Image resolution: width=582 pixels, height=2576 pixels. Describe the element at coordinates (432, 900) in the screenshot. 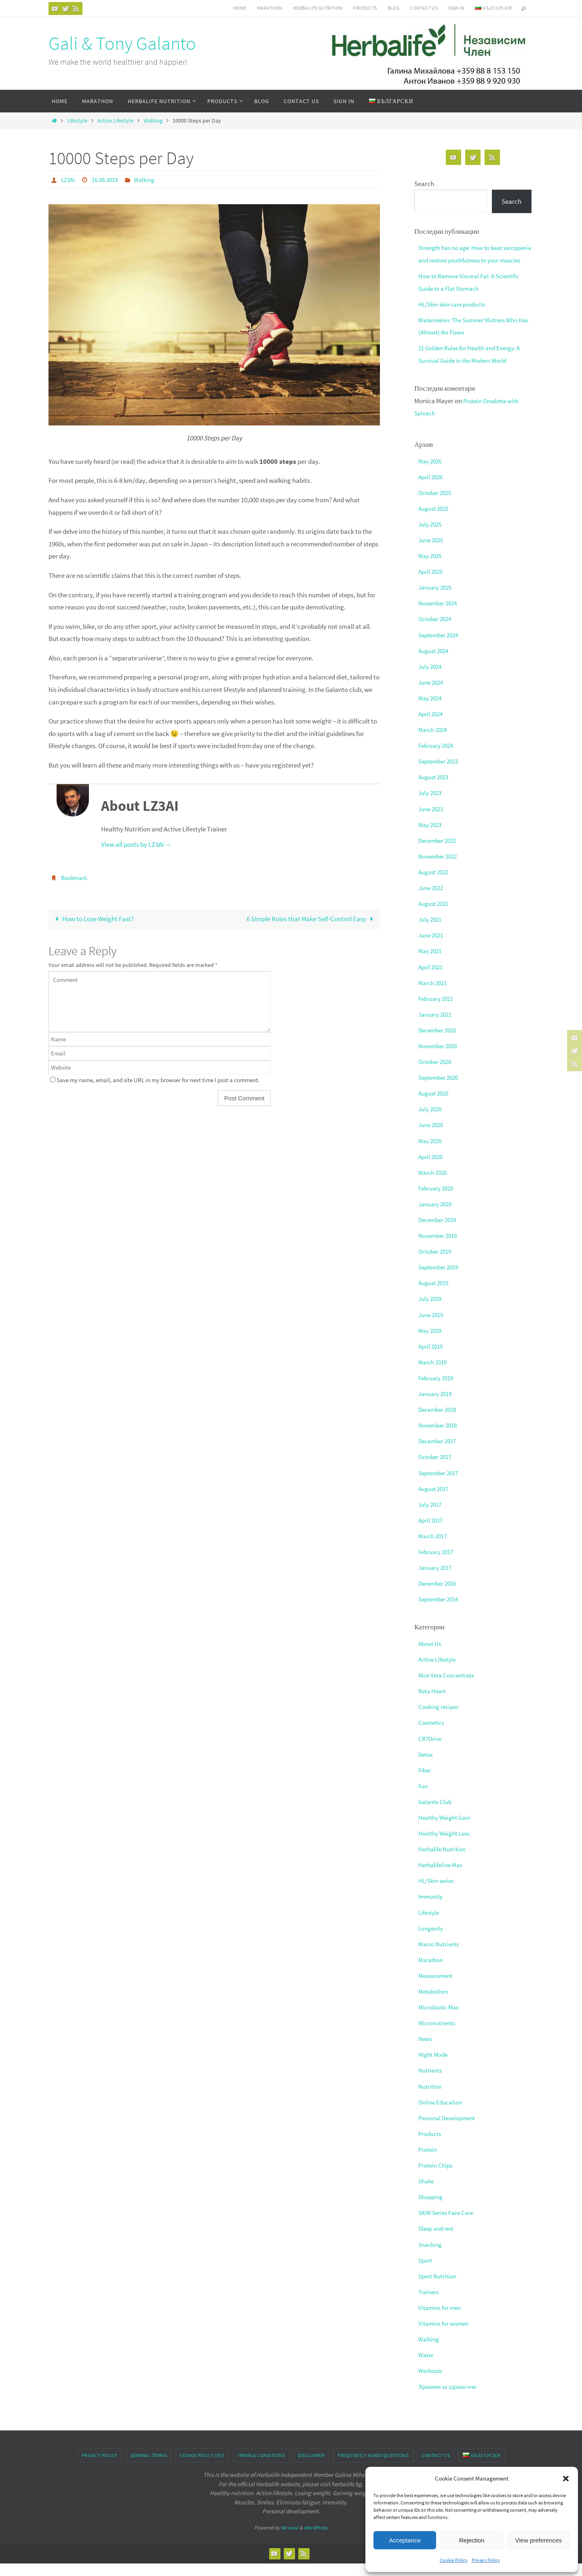

I see `June 2022` at that location.